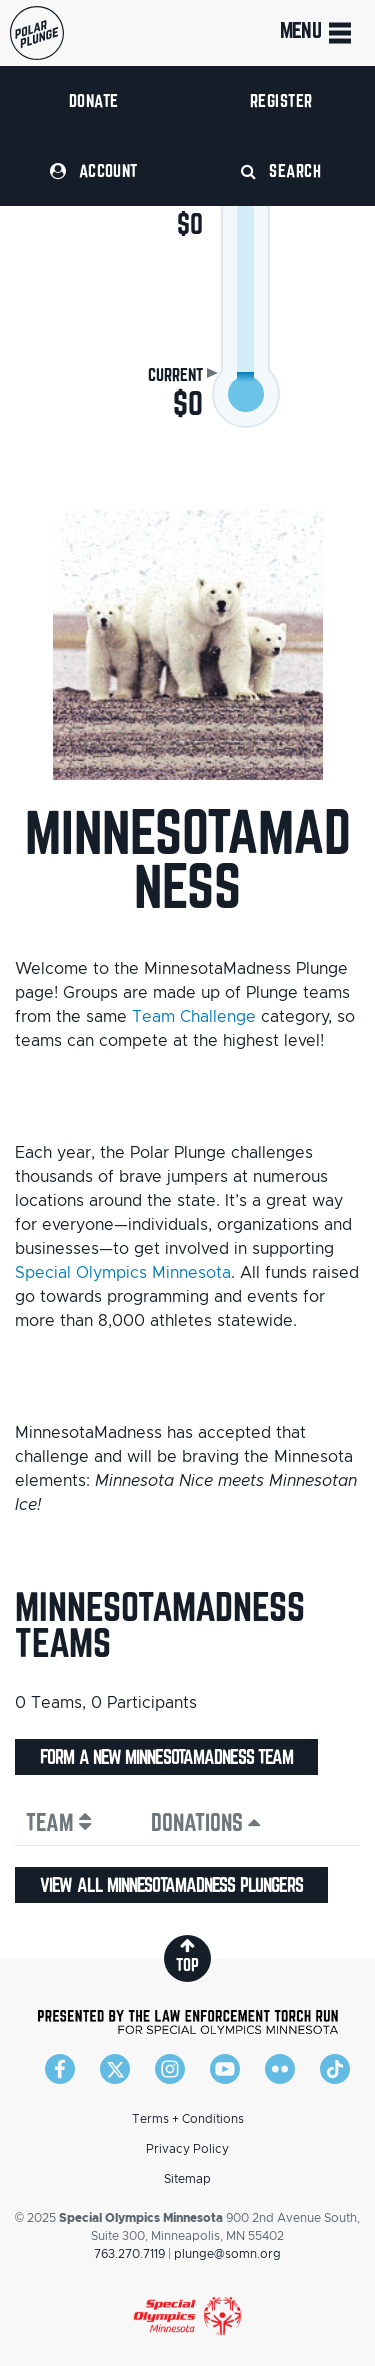  I want to click on Account, so click(94, 170).